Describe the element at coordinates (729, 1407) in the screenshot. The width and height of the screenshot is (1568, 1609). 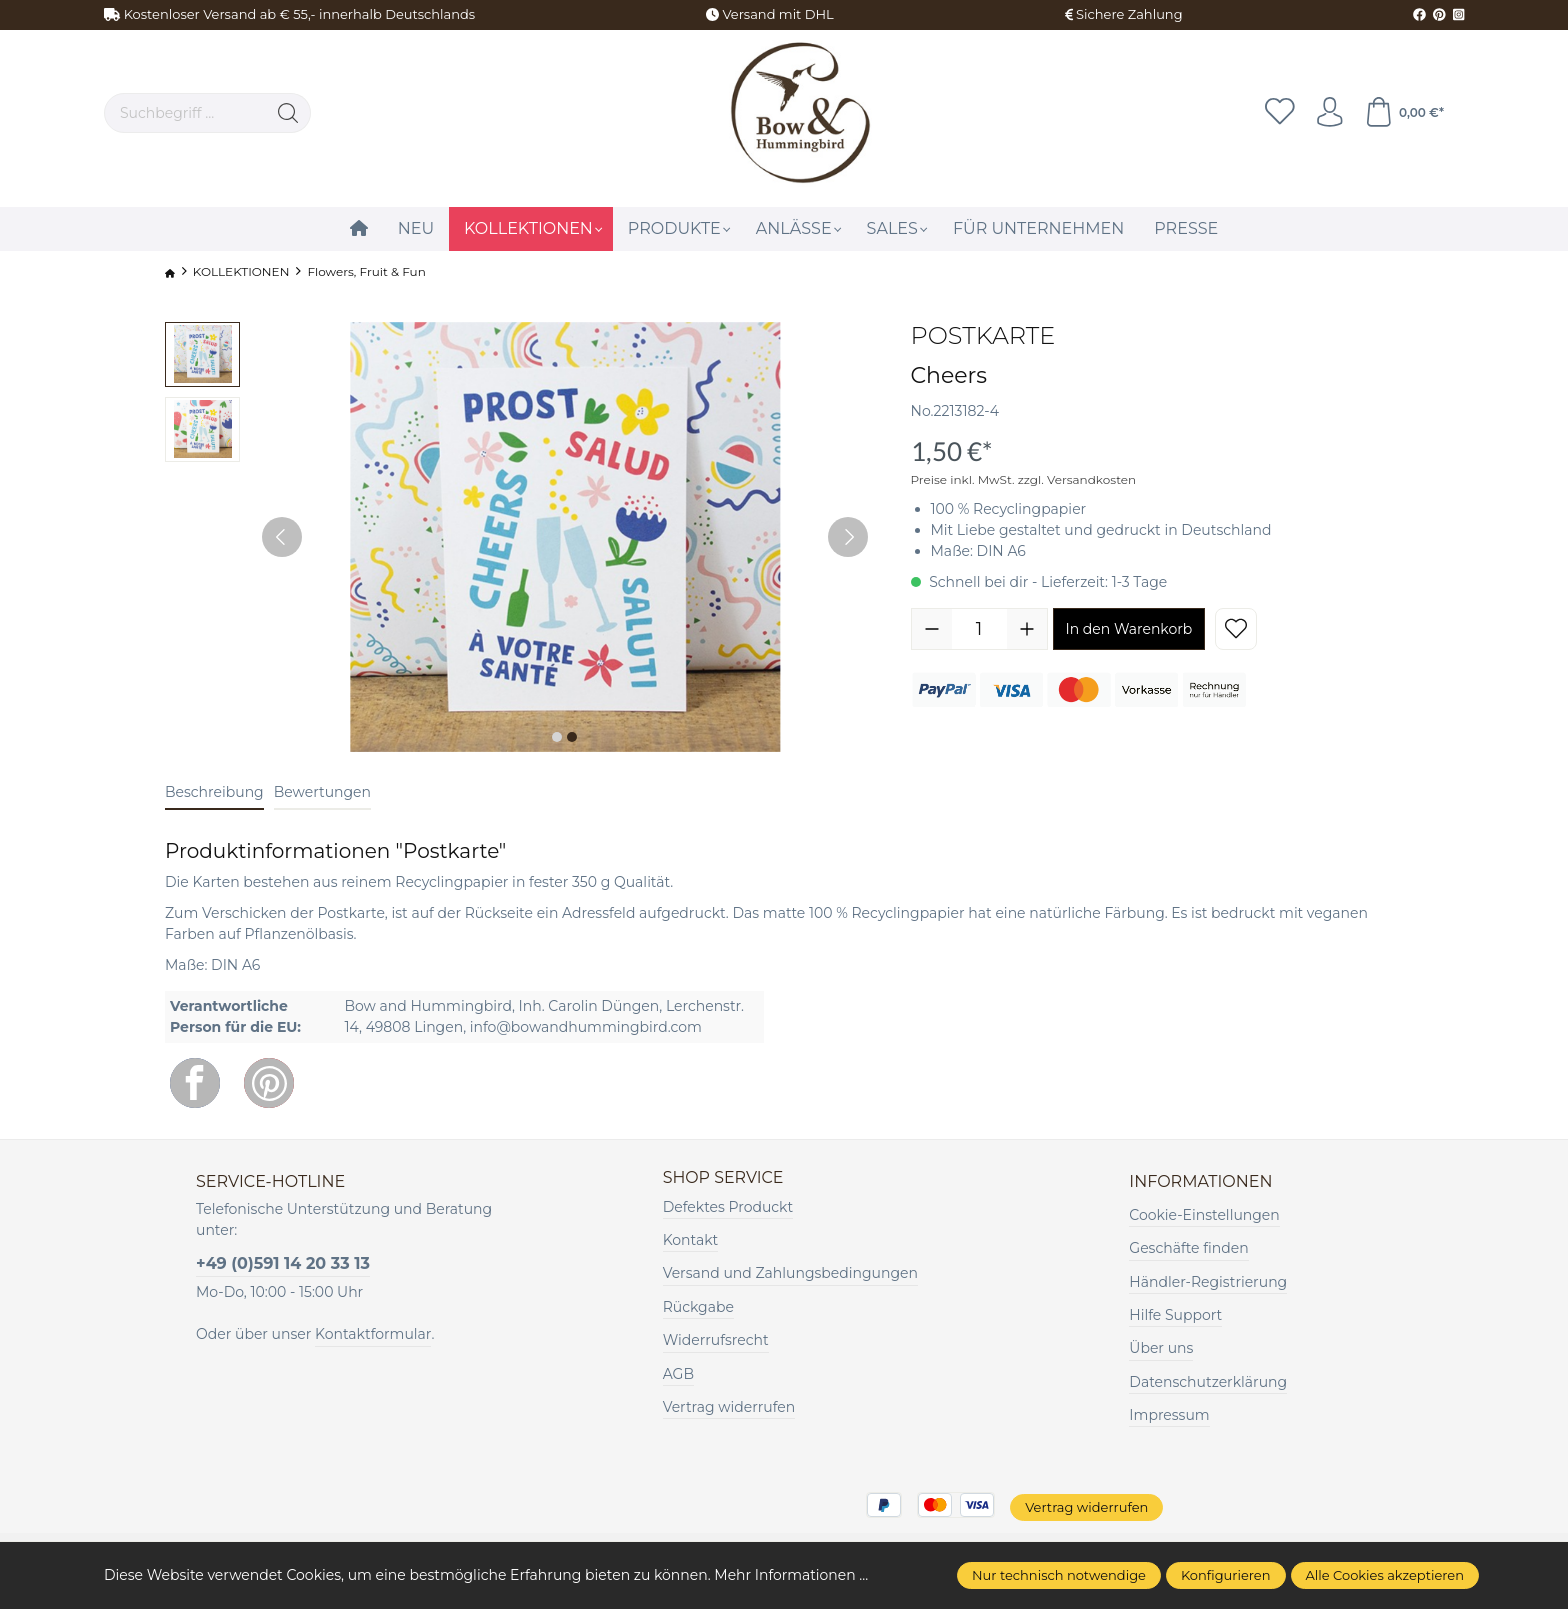
I see `Vertrag widerrufen` at that location.